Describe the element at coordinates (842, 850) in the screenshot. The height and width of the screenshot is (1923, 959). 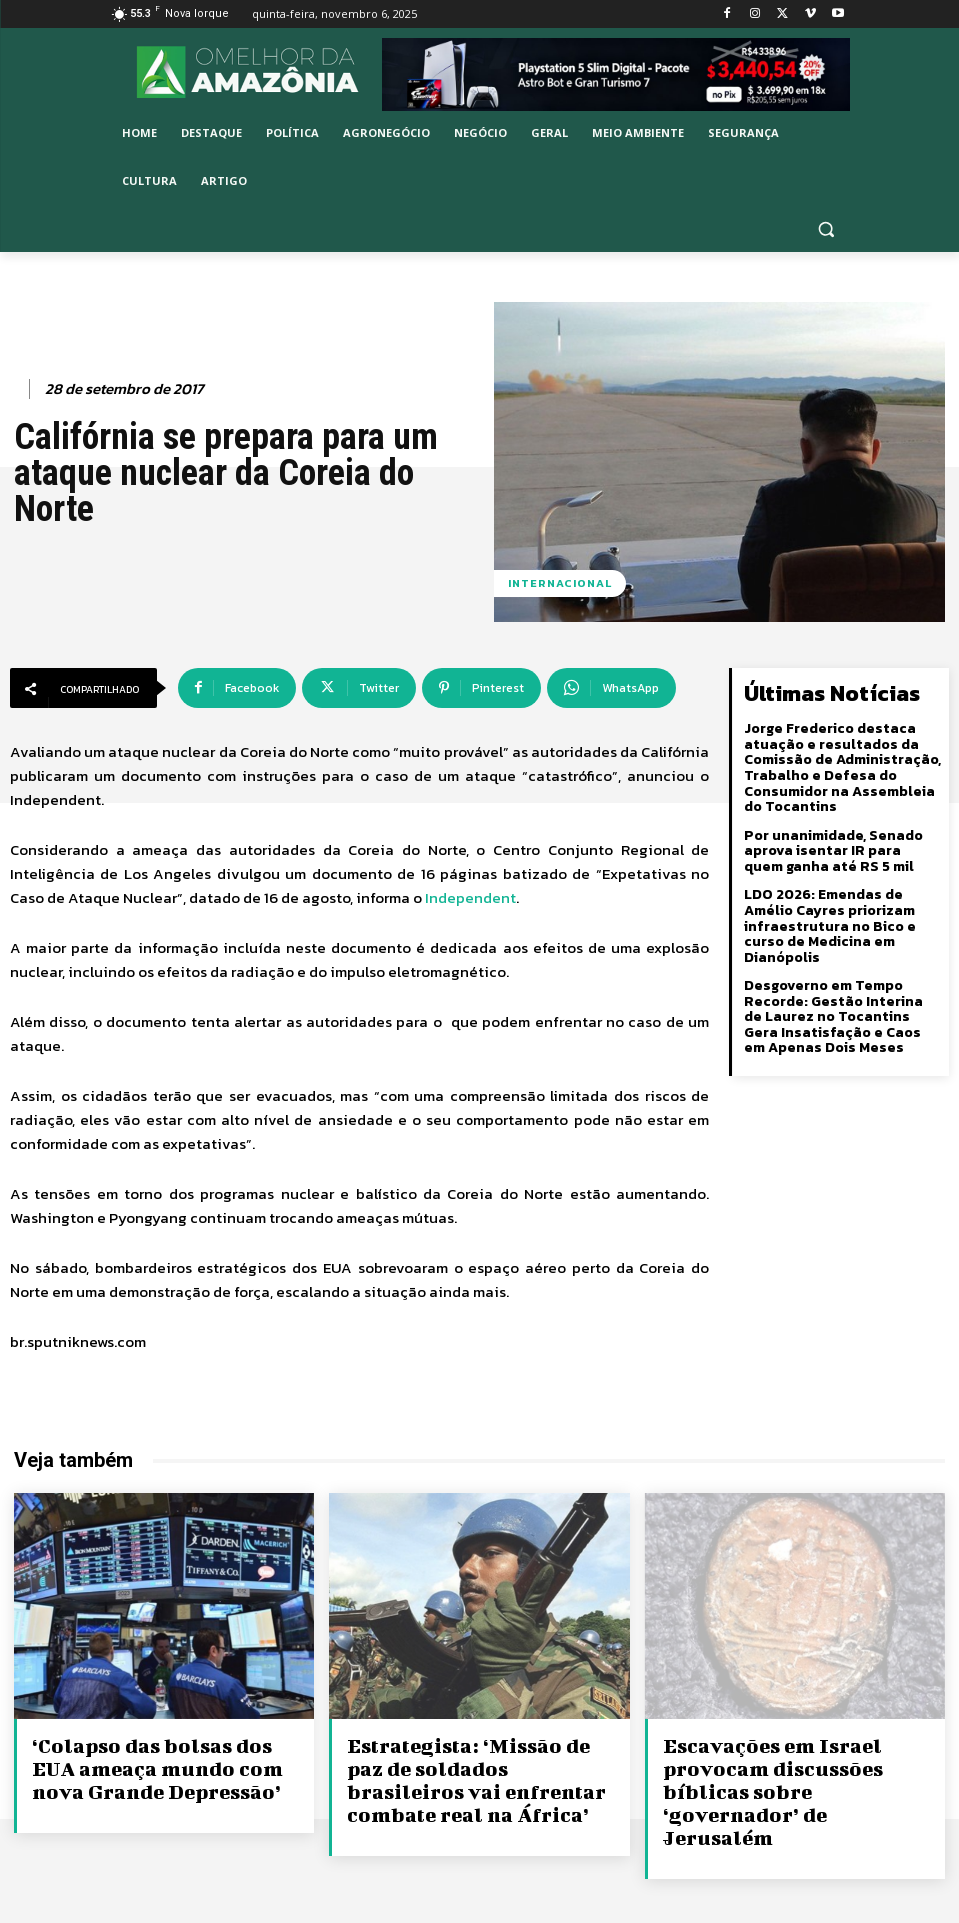
I see `Por unanimidade, Senado aprova isentar IR para quem ganha até RS 5 mil` at that location.